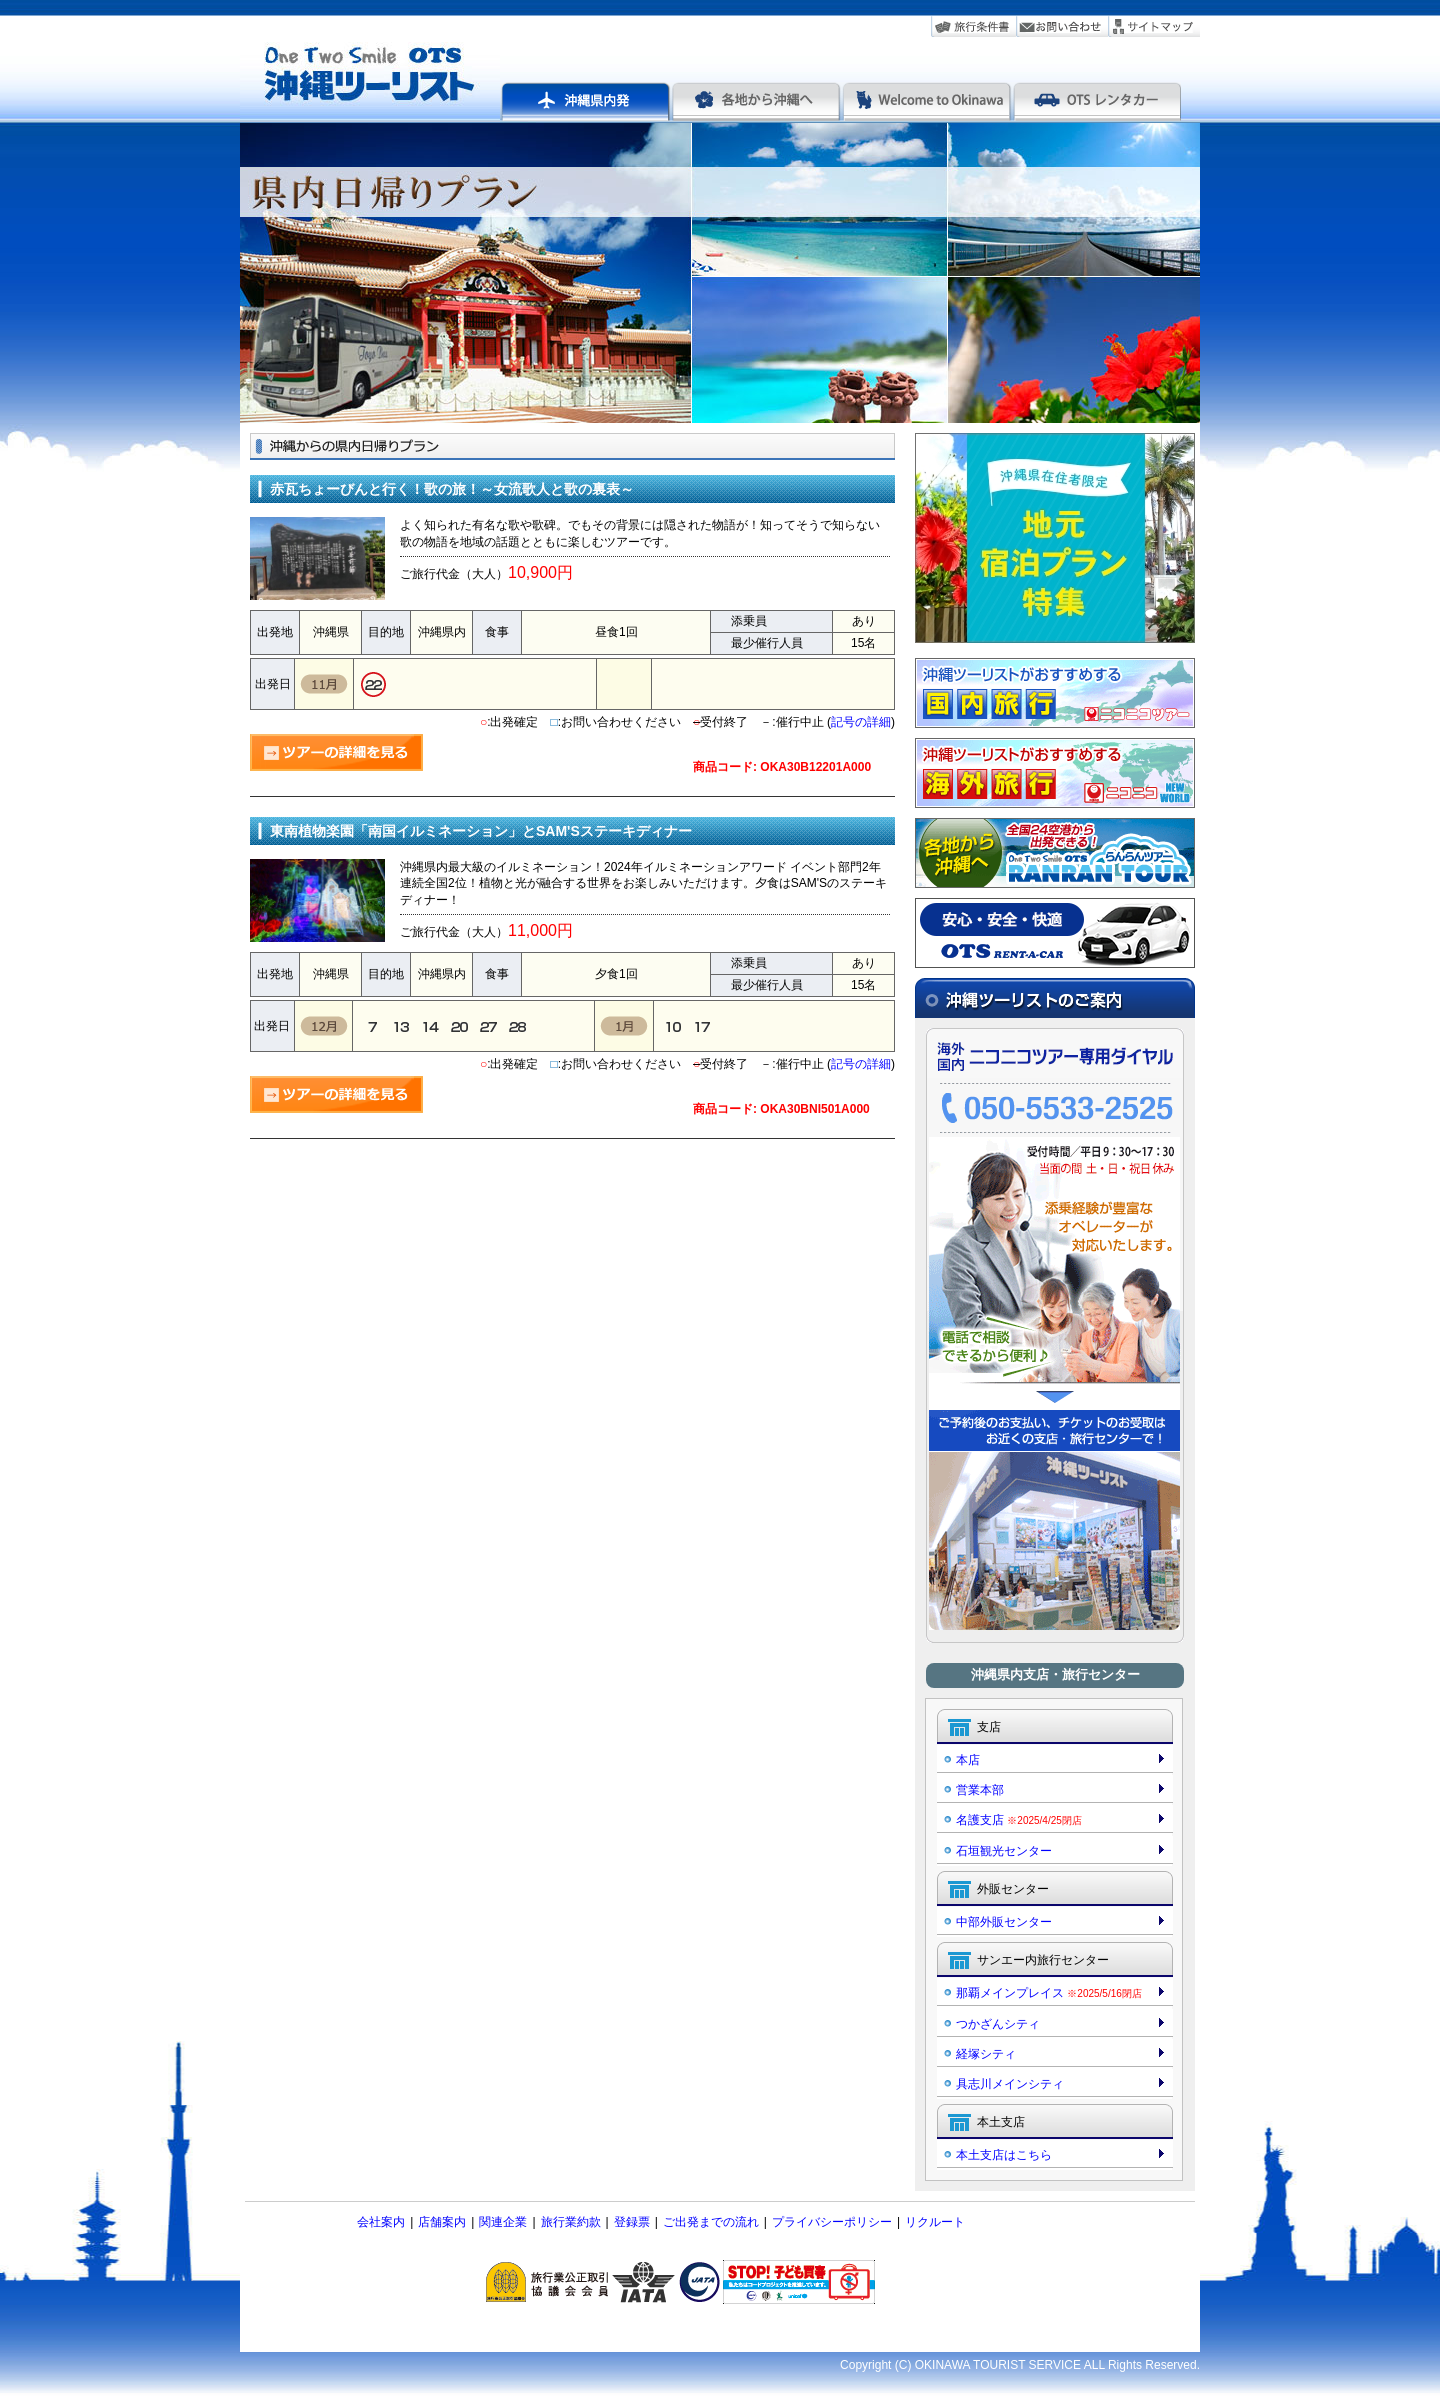 The image size is (1440, 2397). I want to click on 本店, so click(968, 1760).